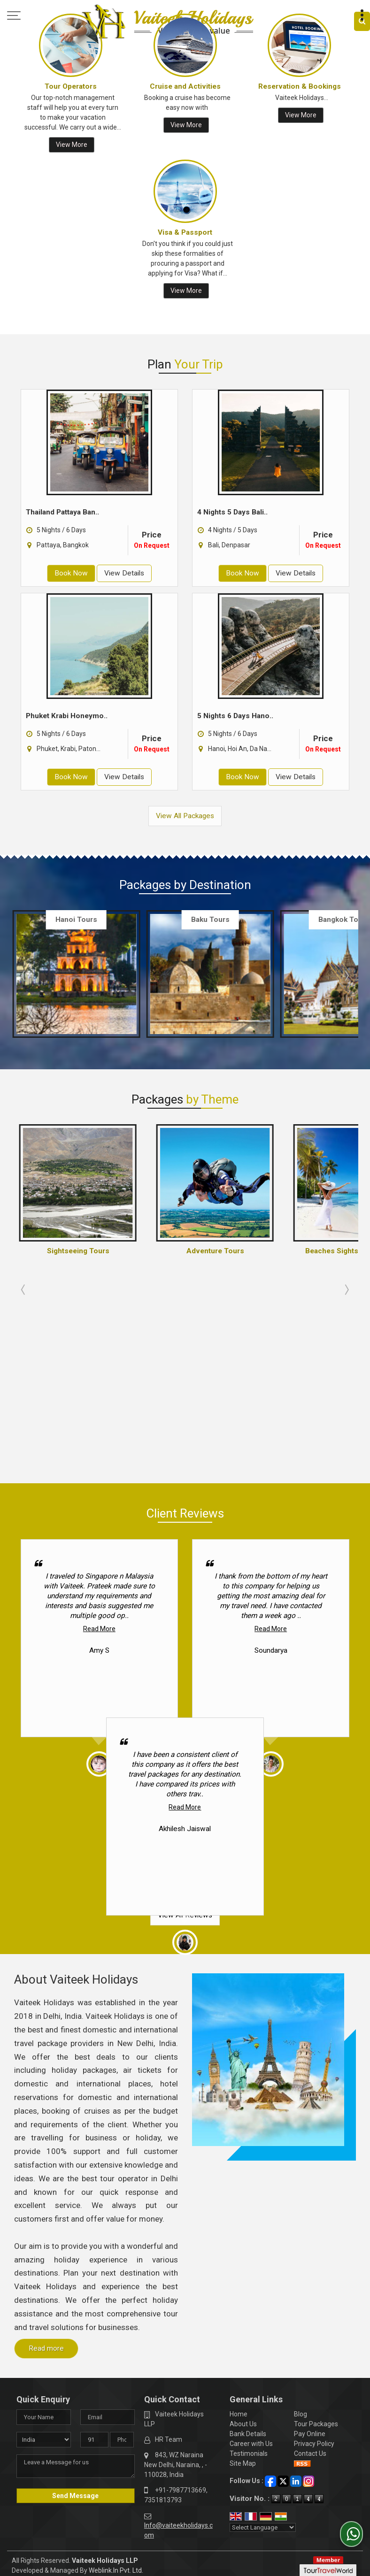  Describe the element at coordinates (185, 86) in the screenshot. I see `Cruise and Activities` at that location.